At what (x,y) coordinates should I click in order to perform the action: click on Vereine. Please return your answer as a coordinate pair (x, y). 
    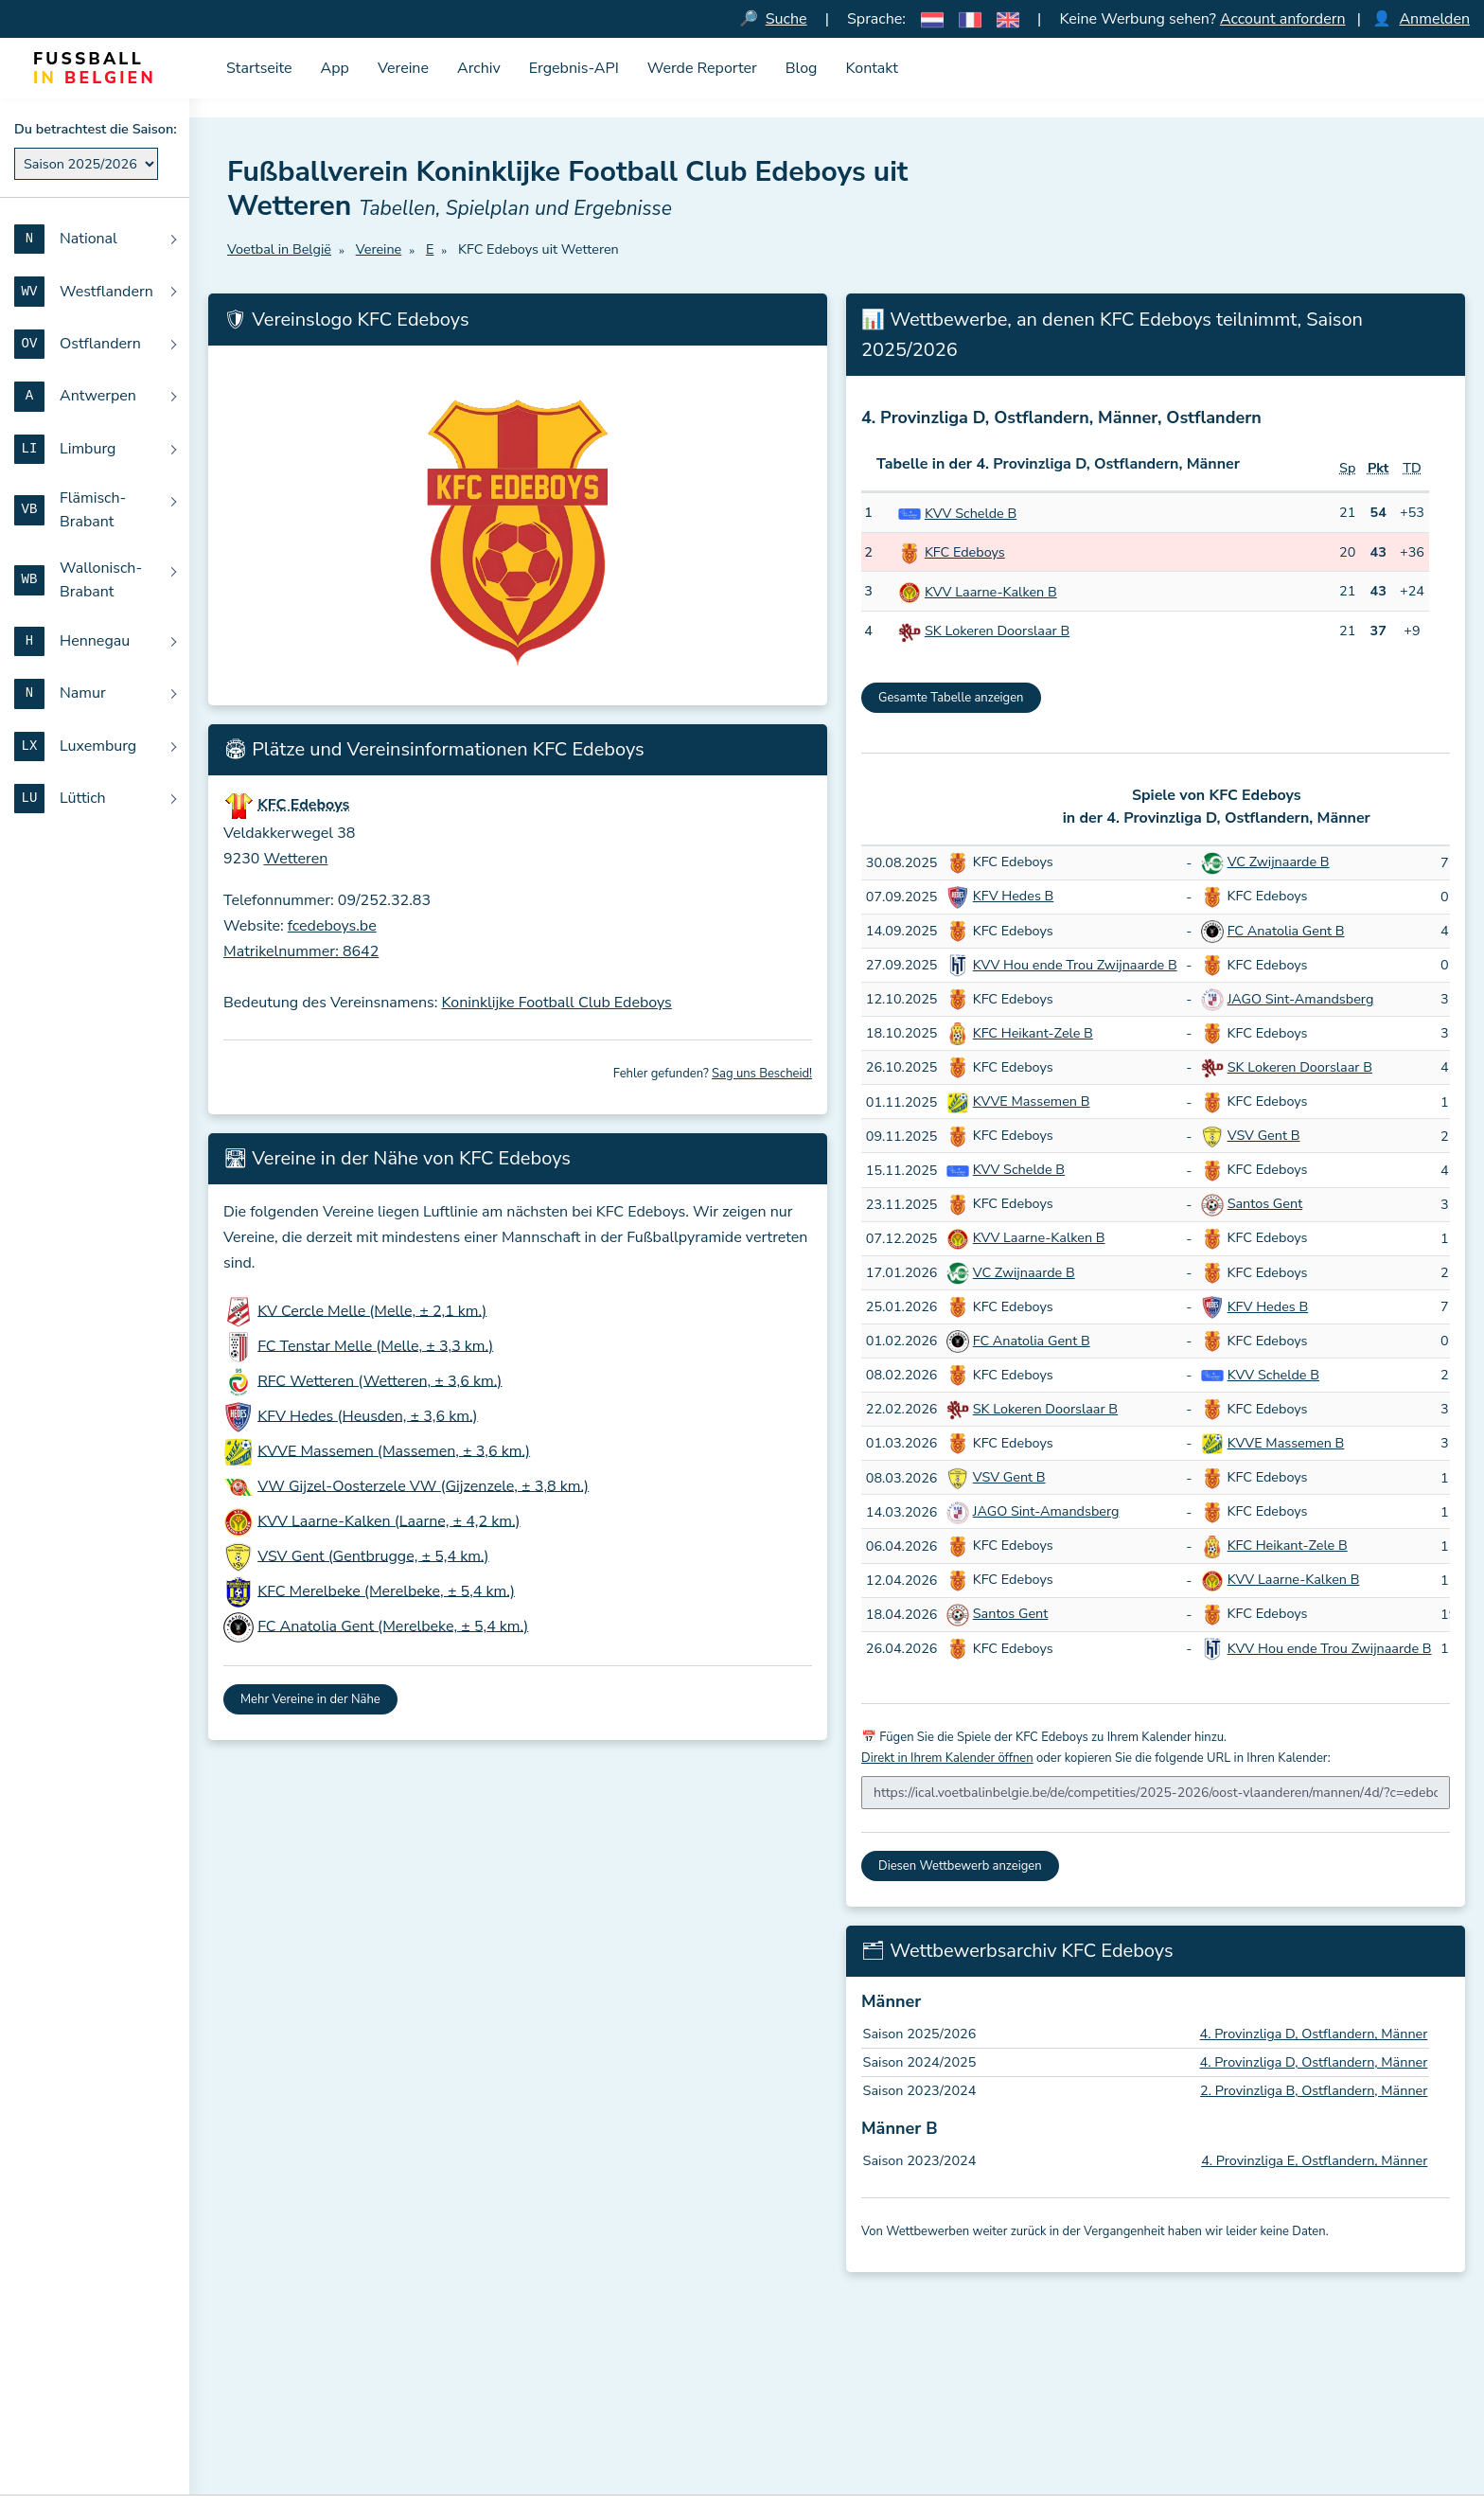
    Looking at the image, I should click on (403, 68).